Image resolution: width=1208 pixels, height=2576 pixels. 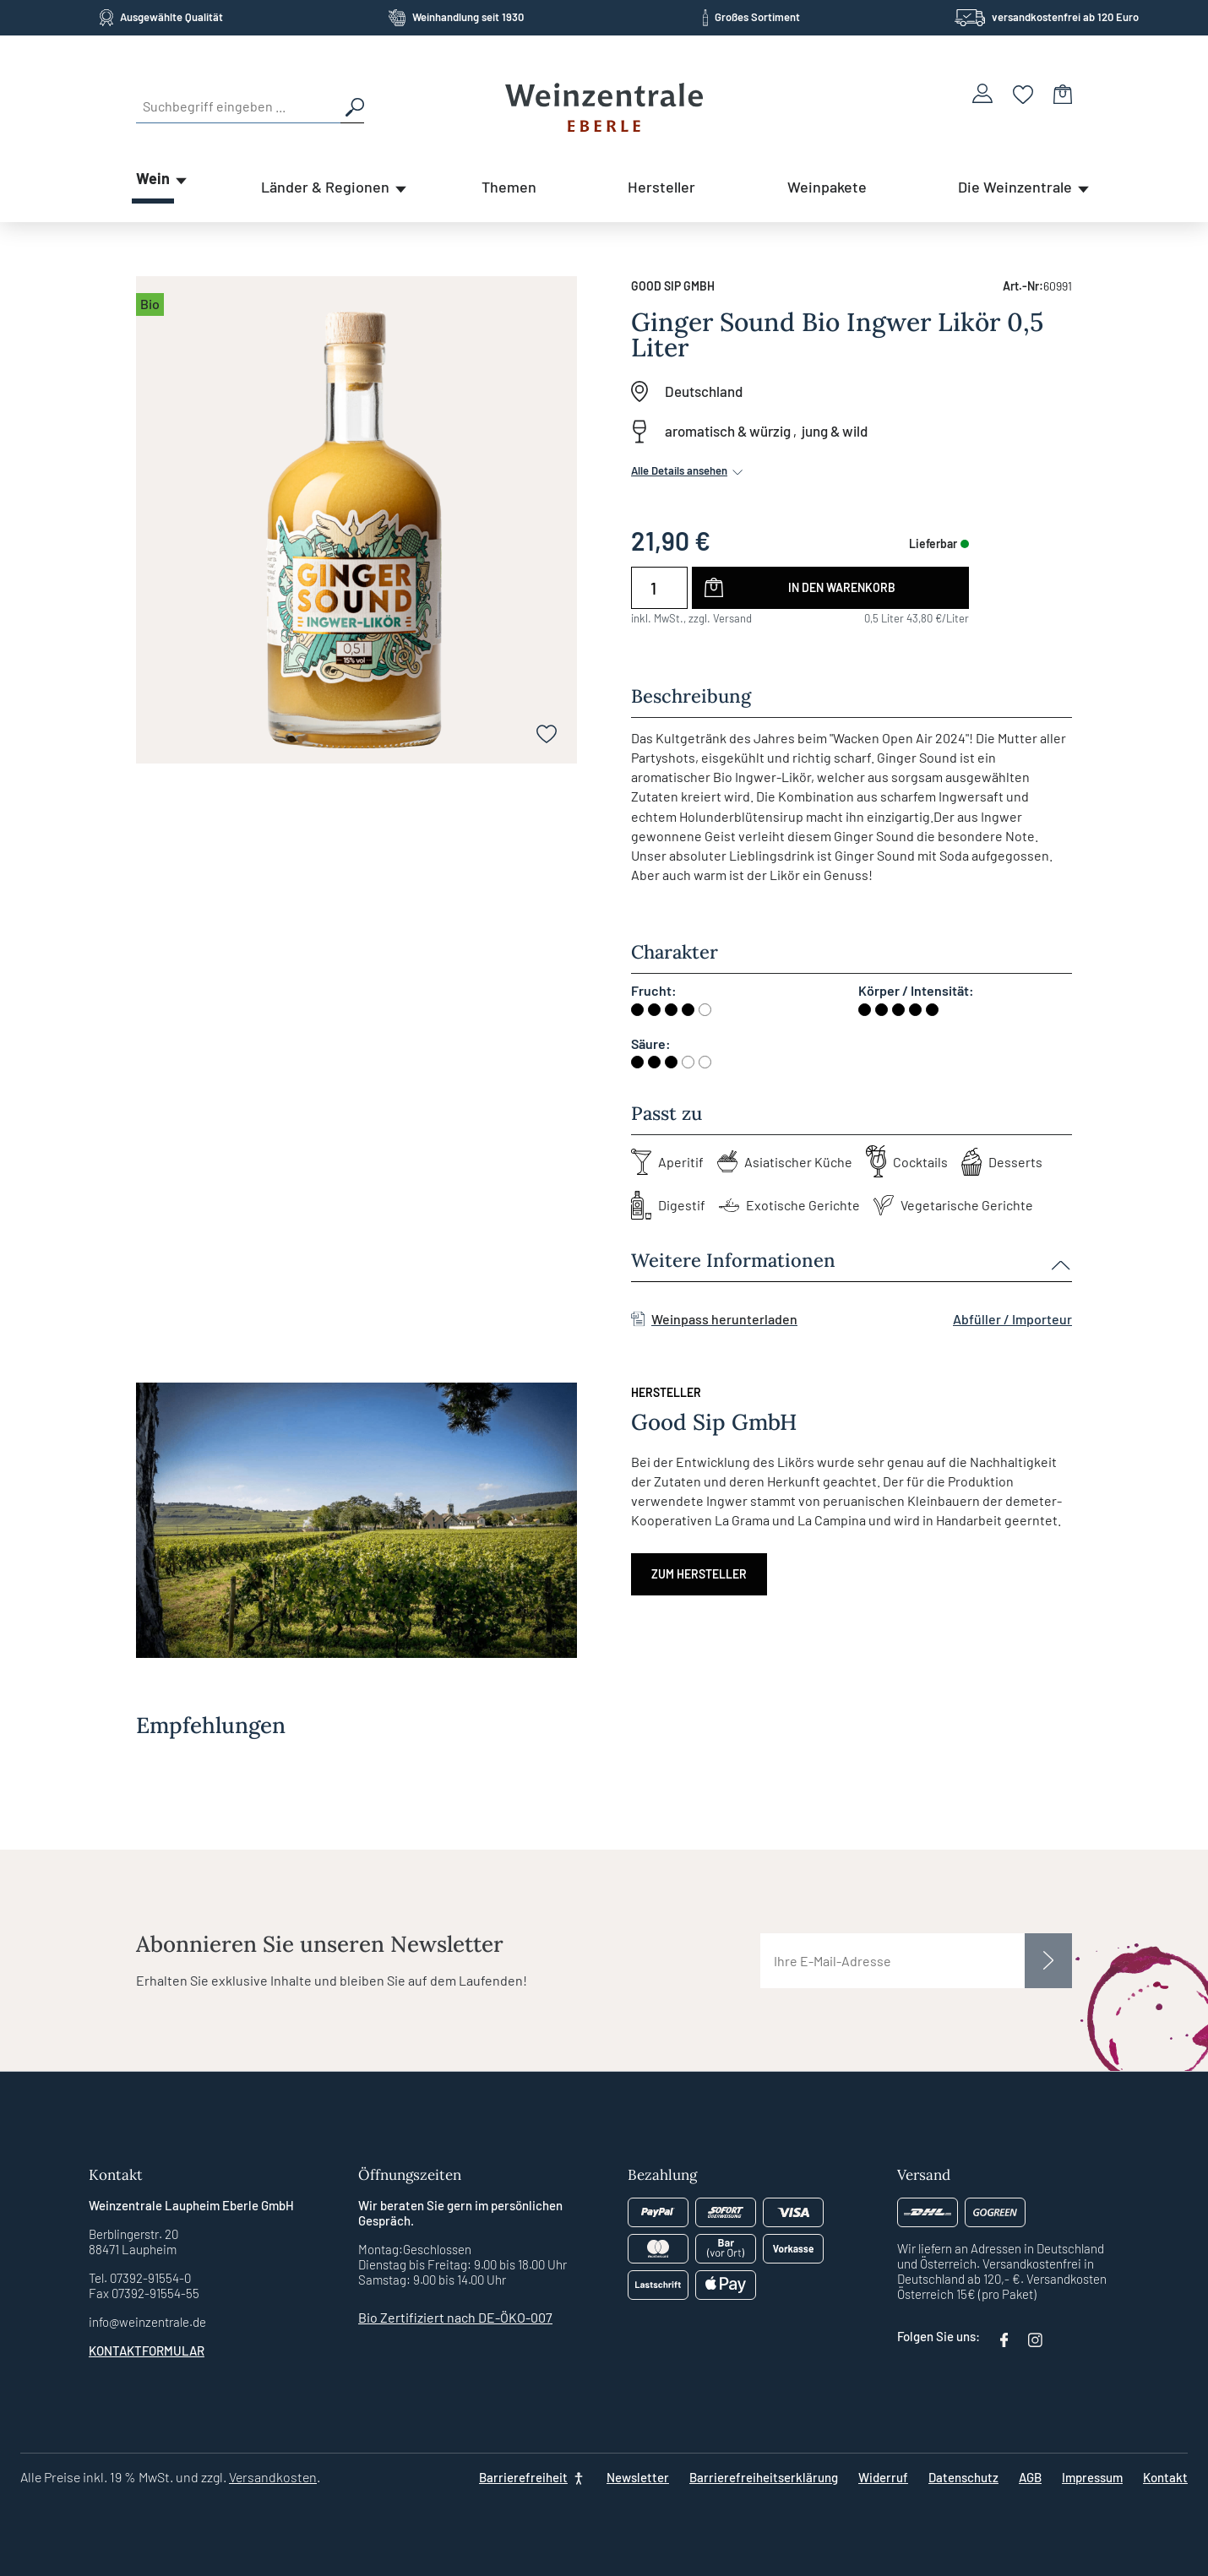 I want to click on Abfüller / Importeur, so click(x=1012, y=1319).